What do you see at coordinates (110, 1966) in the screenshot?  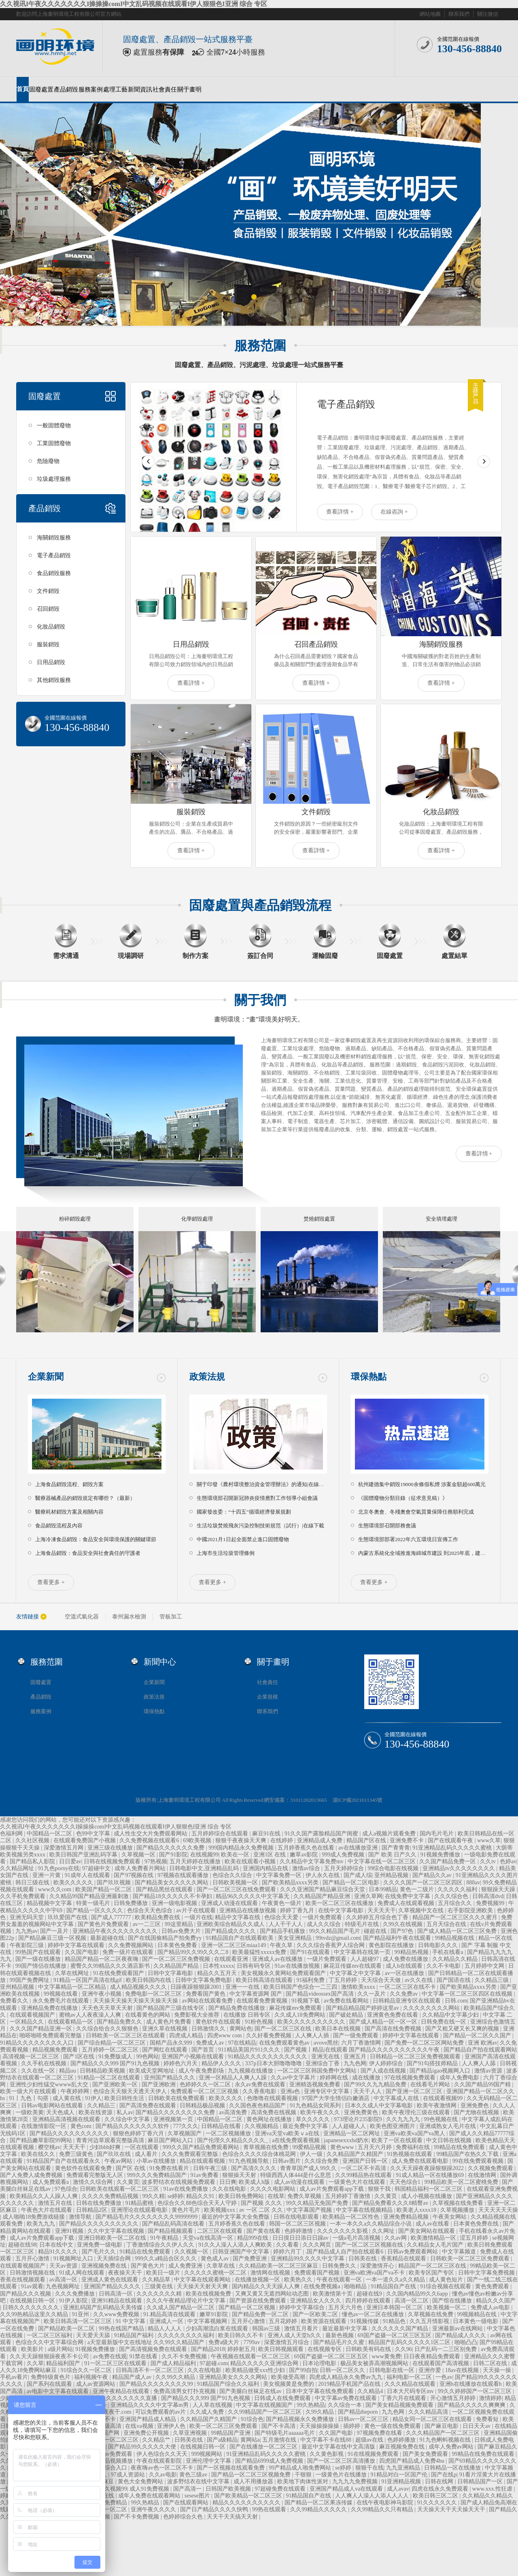 I see `蜜臀久久99精品久久久酒店新书` at bounding box center [110, 1966].